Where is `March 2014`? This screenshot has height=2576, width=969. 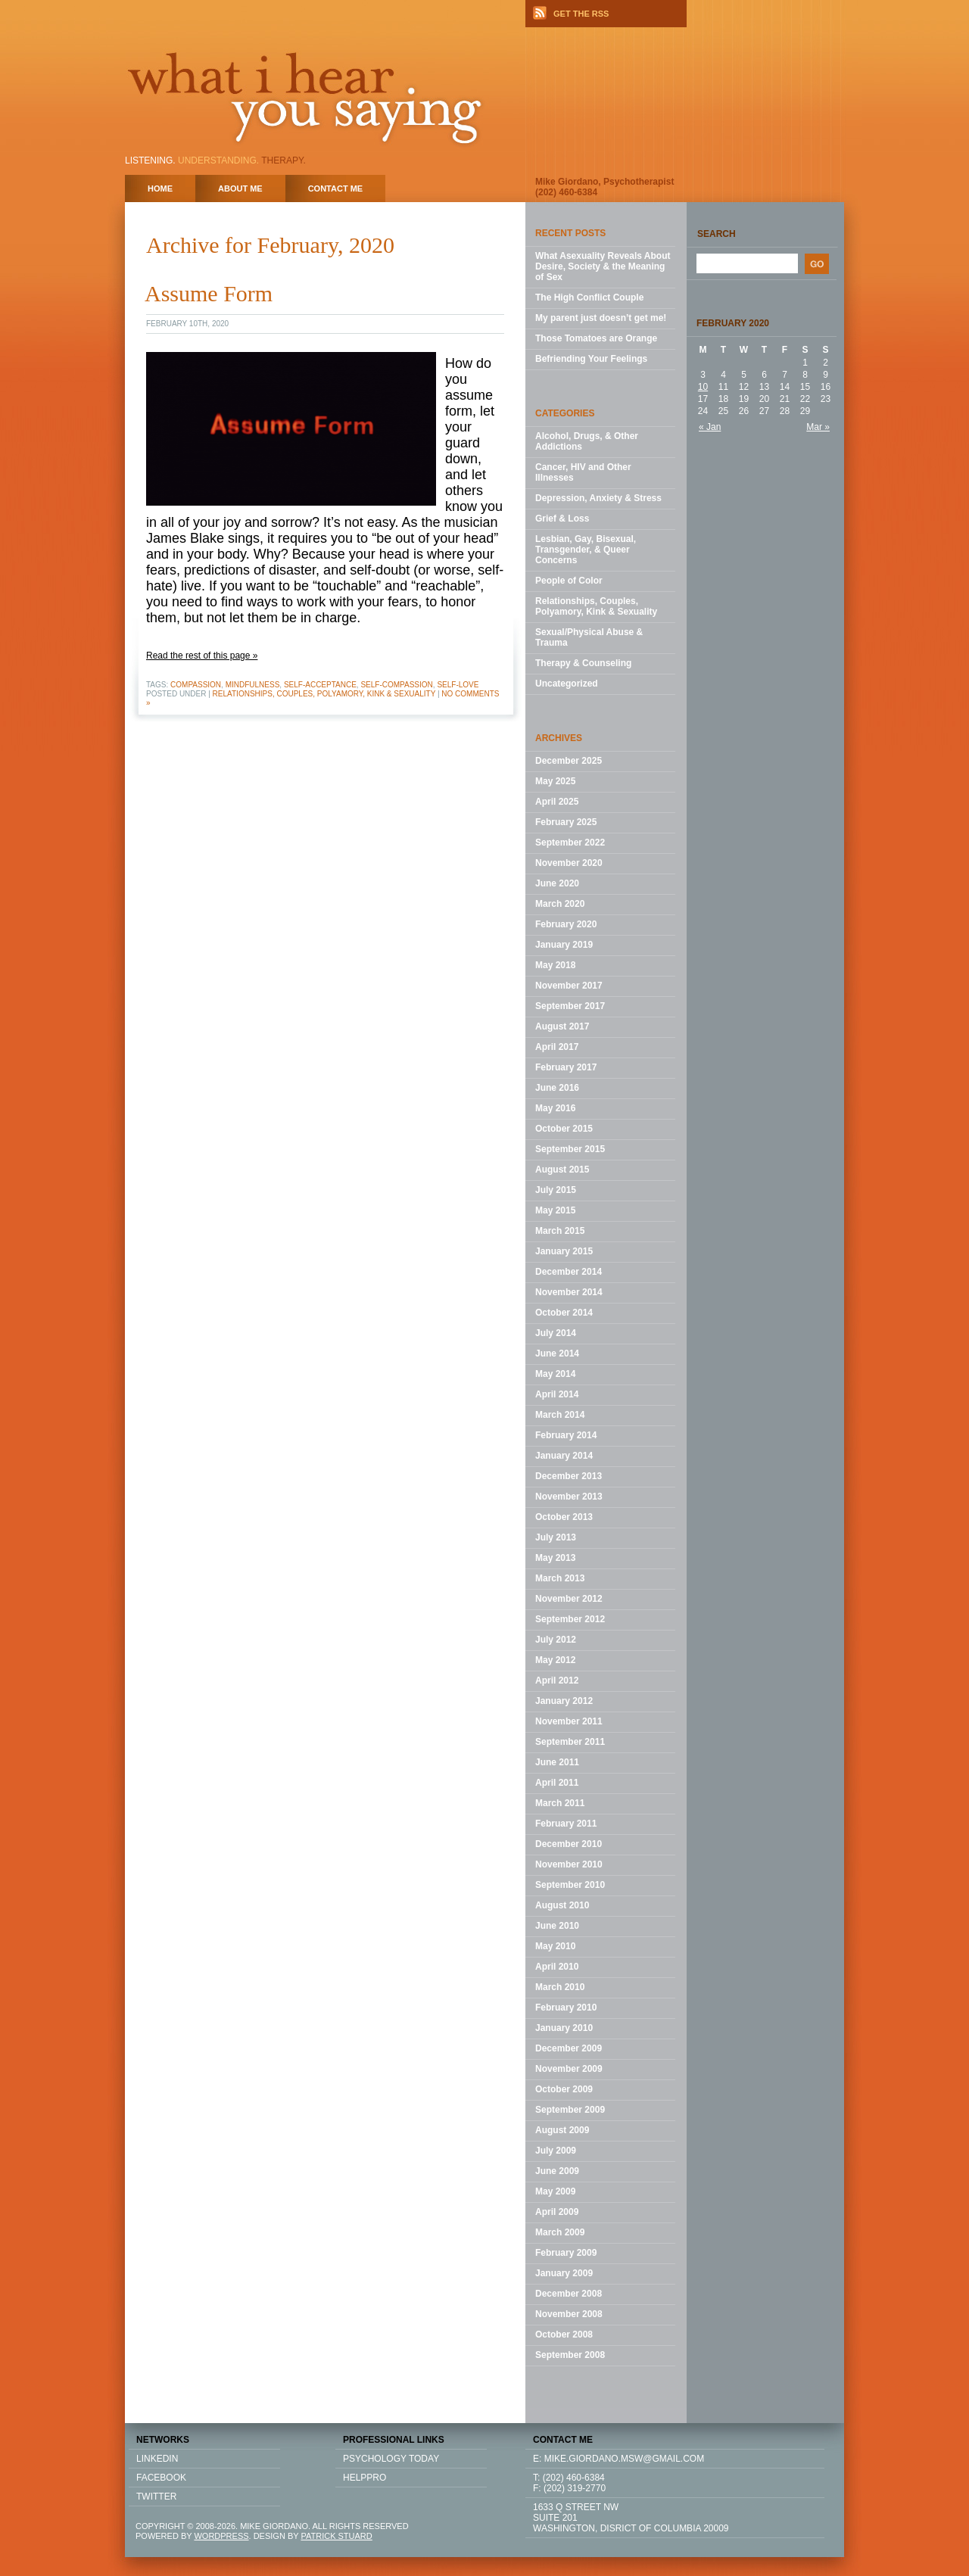
March 2014 is located at coordinates (559, 1414).